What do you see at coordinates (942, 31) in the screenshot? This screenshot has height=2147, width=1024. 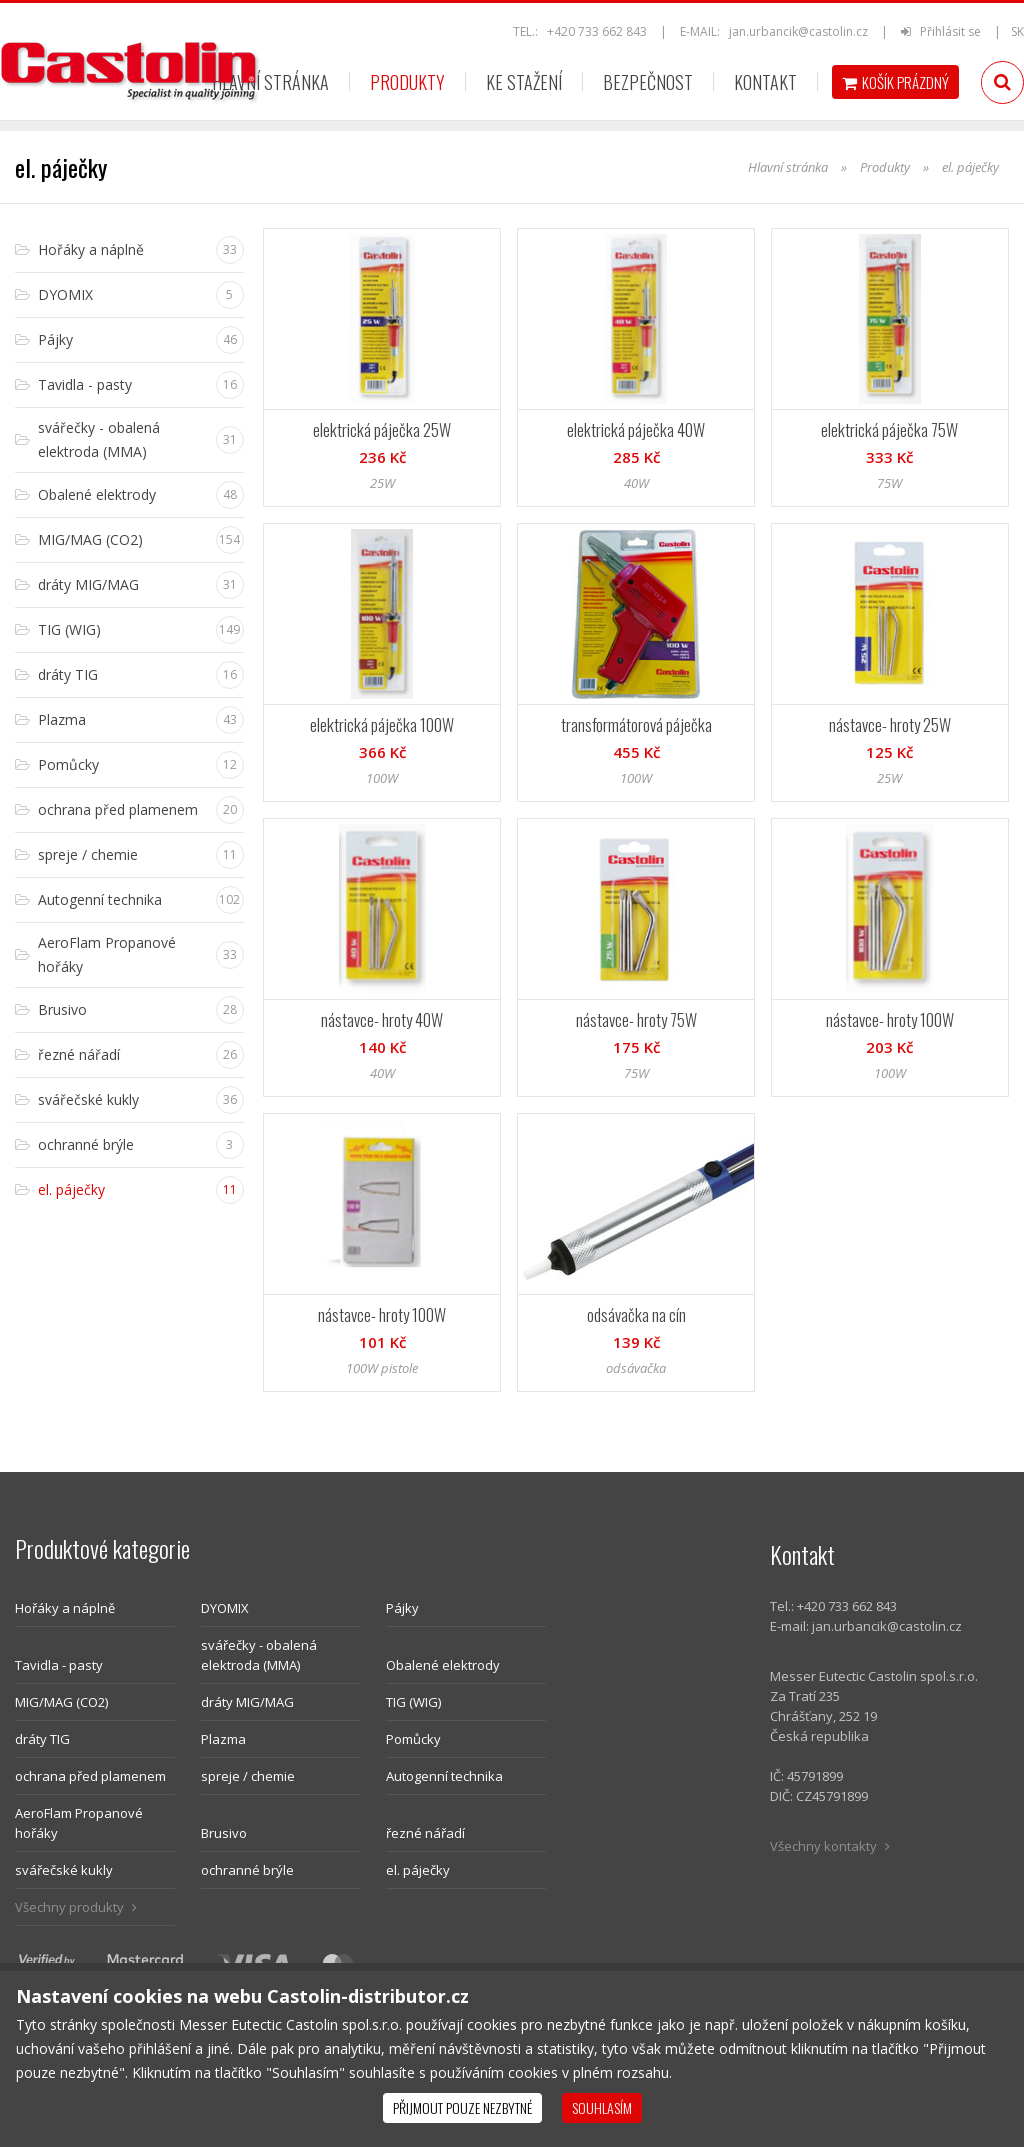 I see `Přihlásit se` at bounding box center [942, 31].